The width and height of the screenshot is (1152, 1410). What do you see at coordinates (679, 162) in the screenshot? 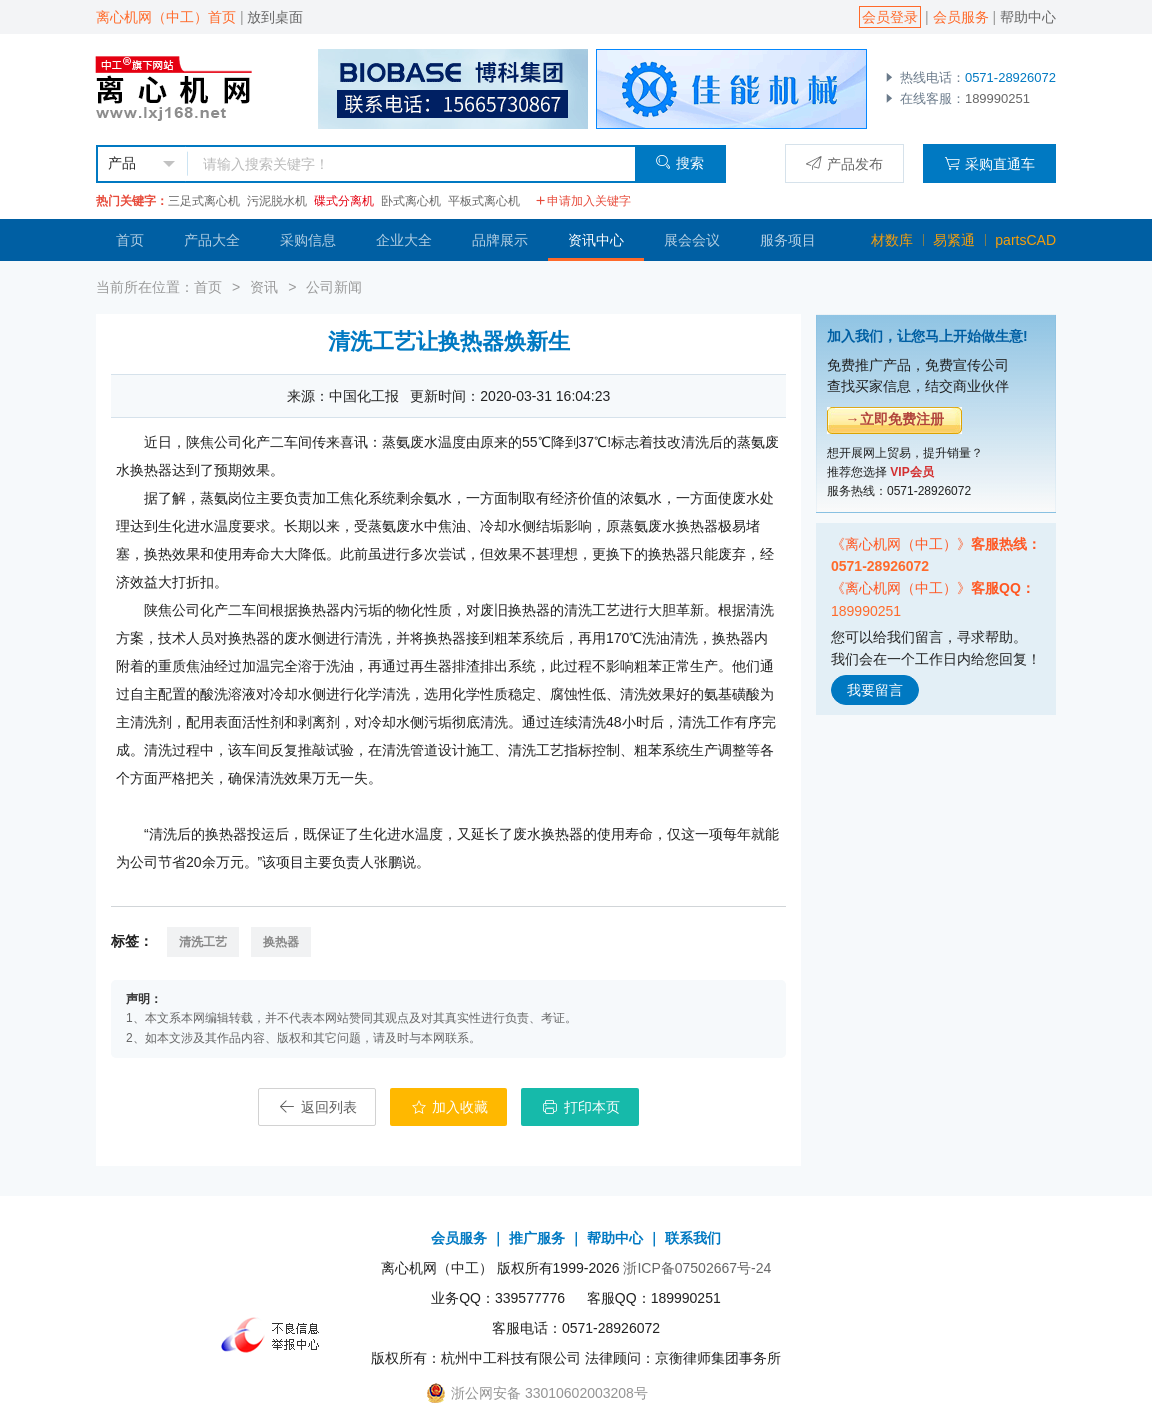
I see `搜索` at bounding box center [679, 162].